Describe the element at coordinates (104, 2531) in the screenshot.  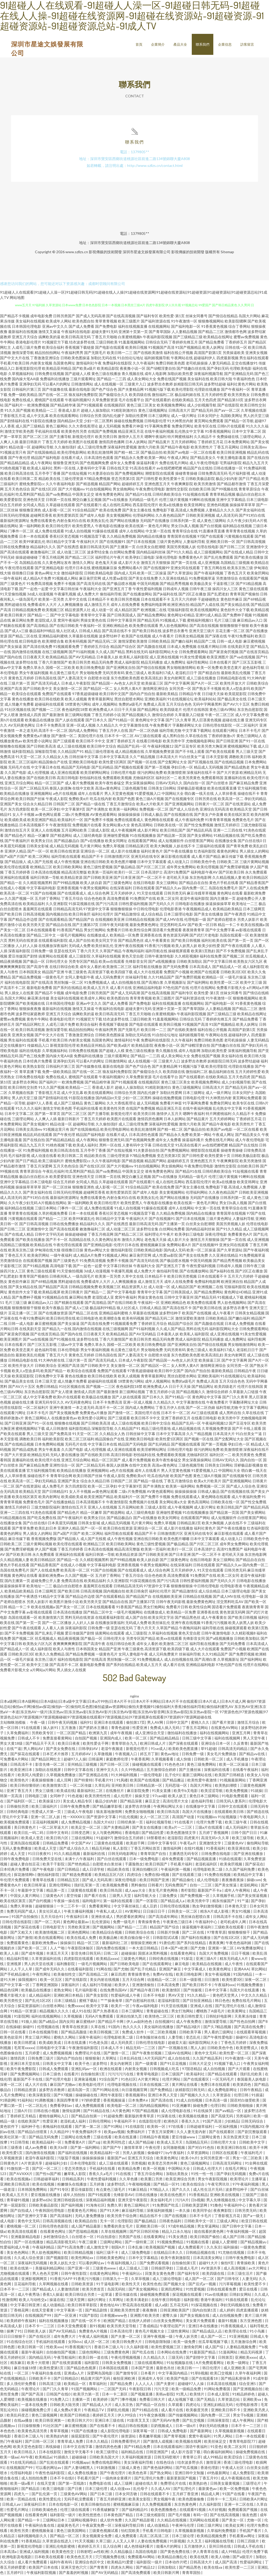
I see `三级黄色视频试看` at that location.